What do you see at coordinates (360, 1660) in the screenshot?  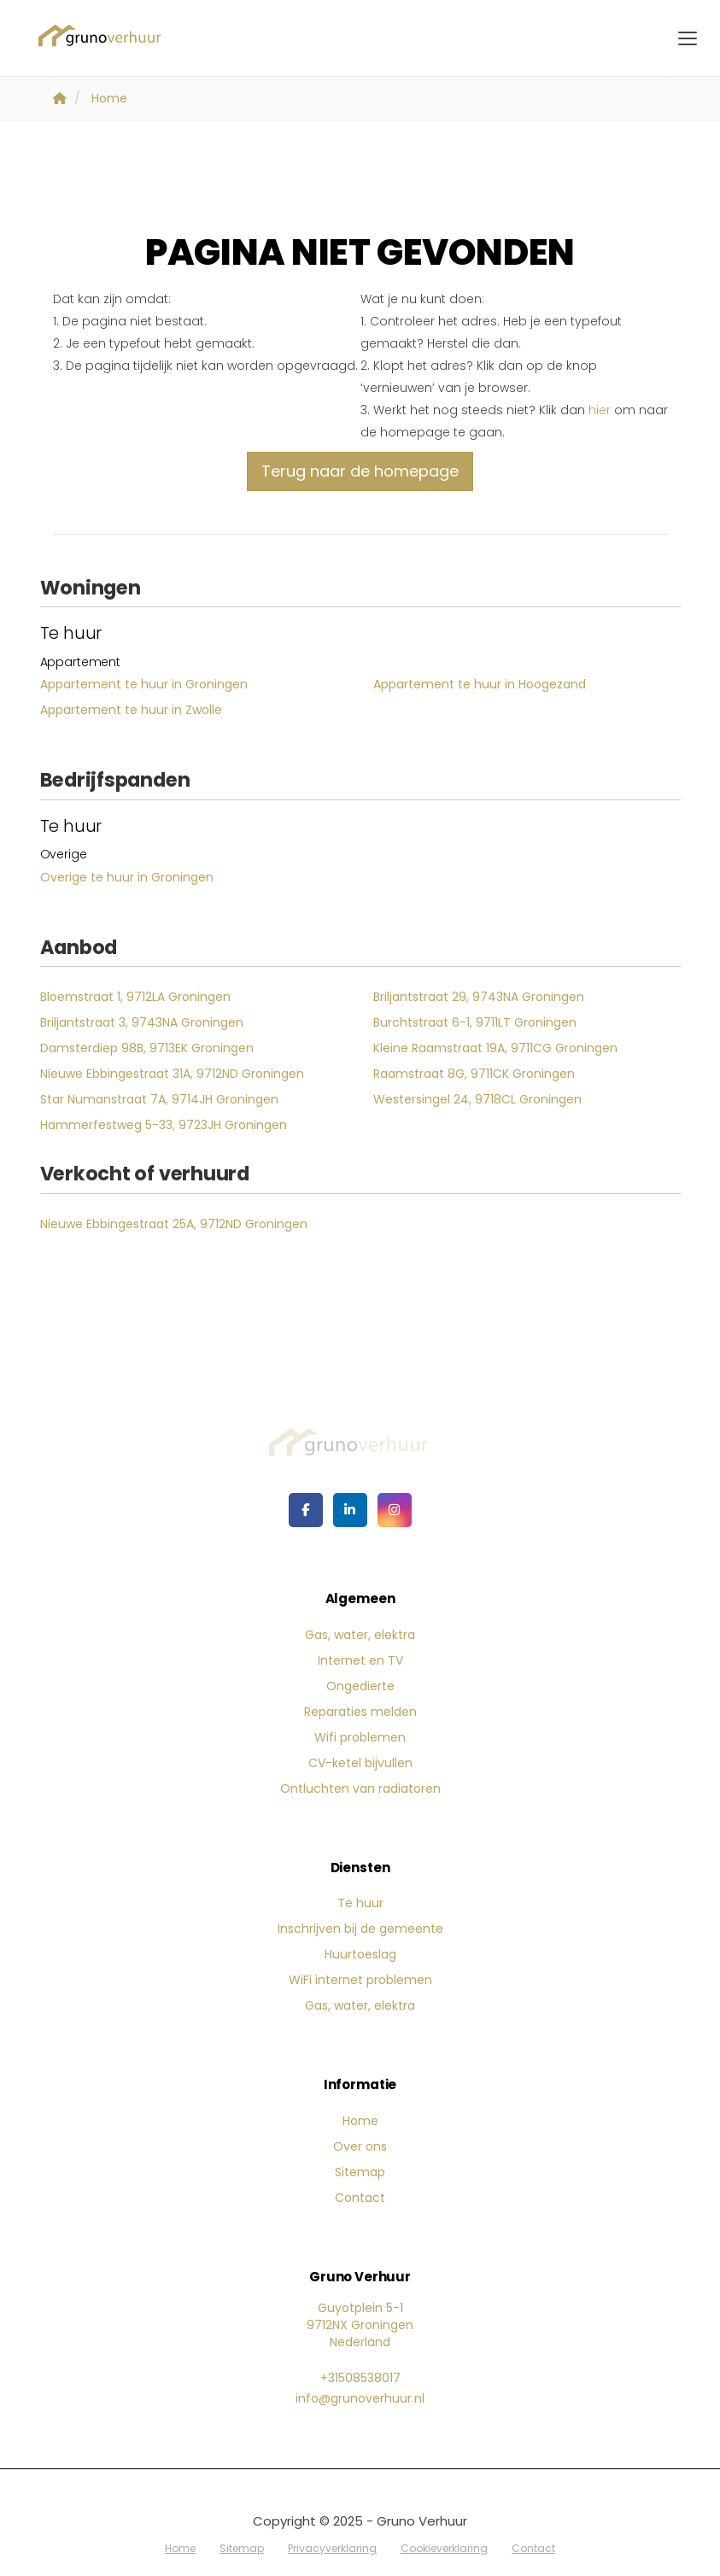 I see `Internet en TV` at bounding box center [360, 1660].